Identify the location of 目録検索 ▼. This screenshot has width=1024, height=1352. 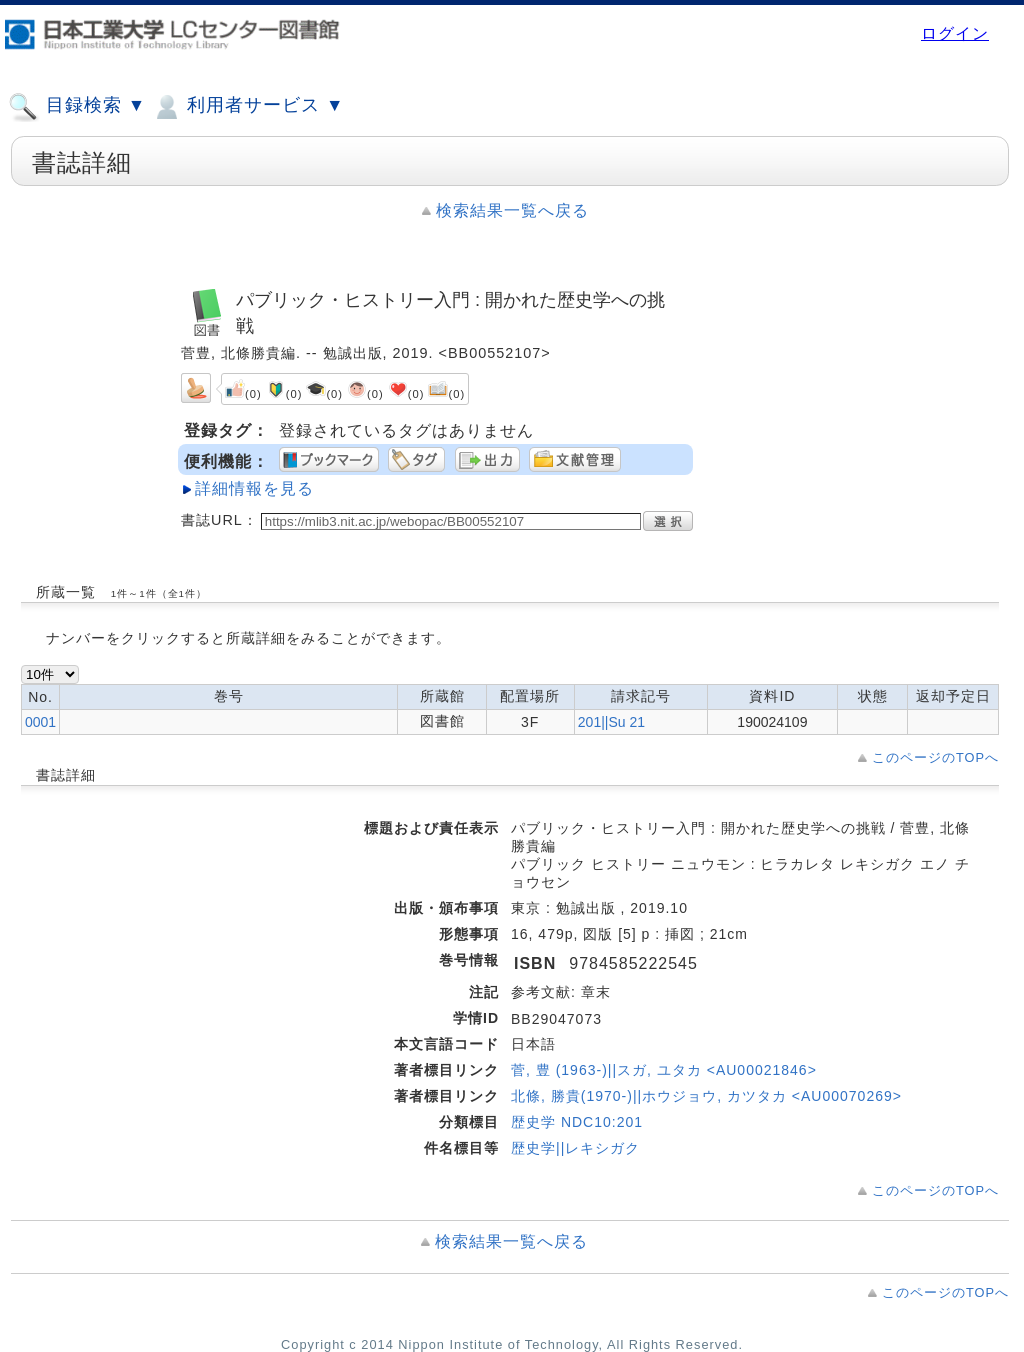
(77, 107).